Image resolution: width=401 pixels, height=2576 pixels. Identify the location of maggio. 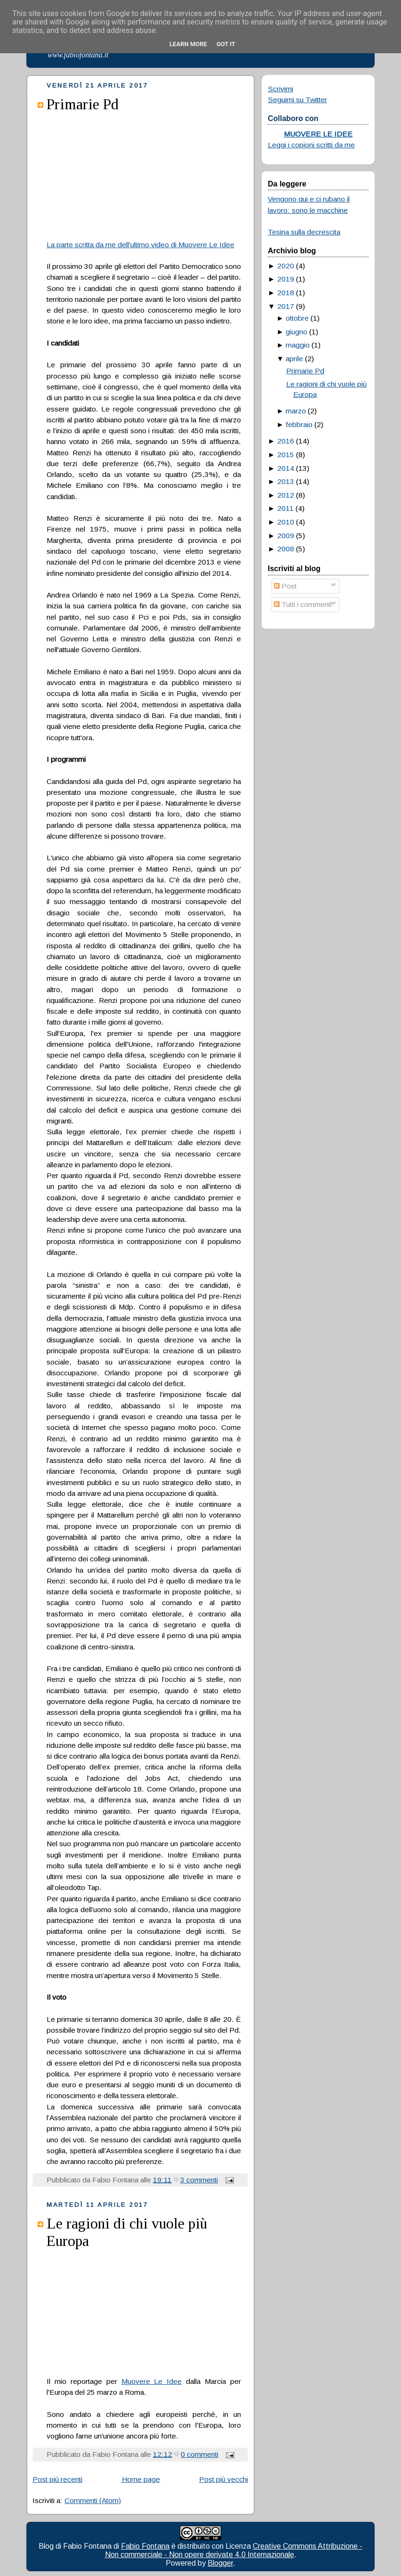
(298, 345).